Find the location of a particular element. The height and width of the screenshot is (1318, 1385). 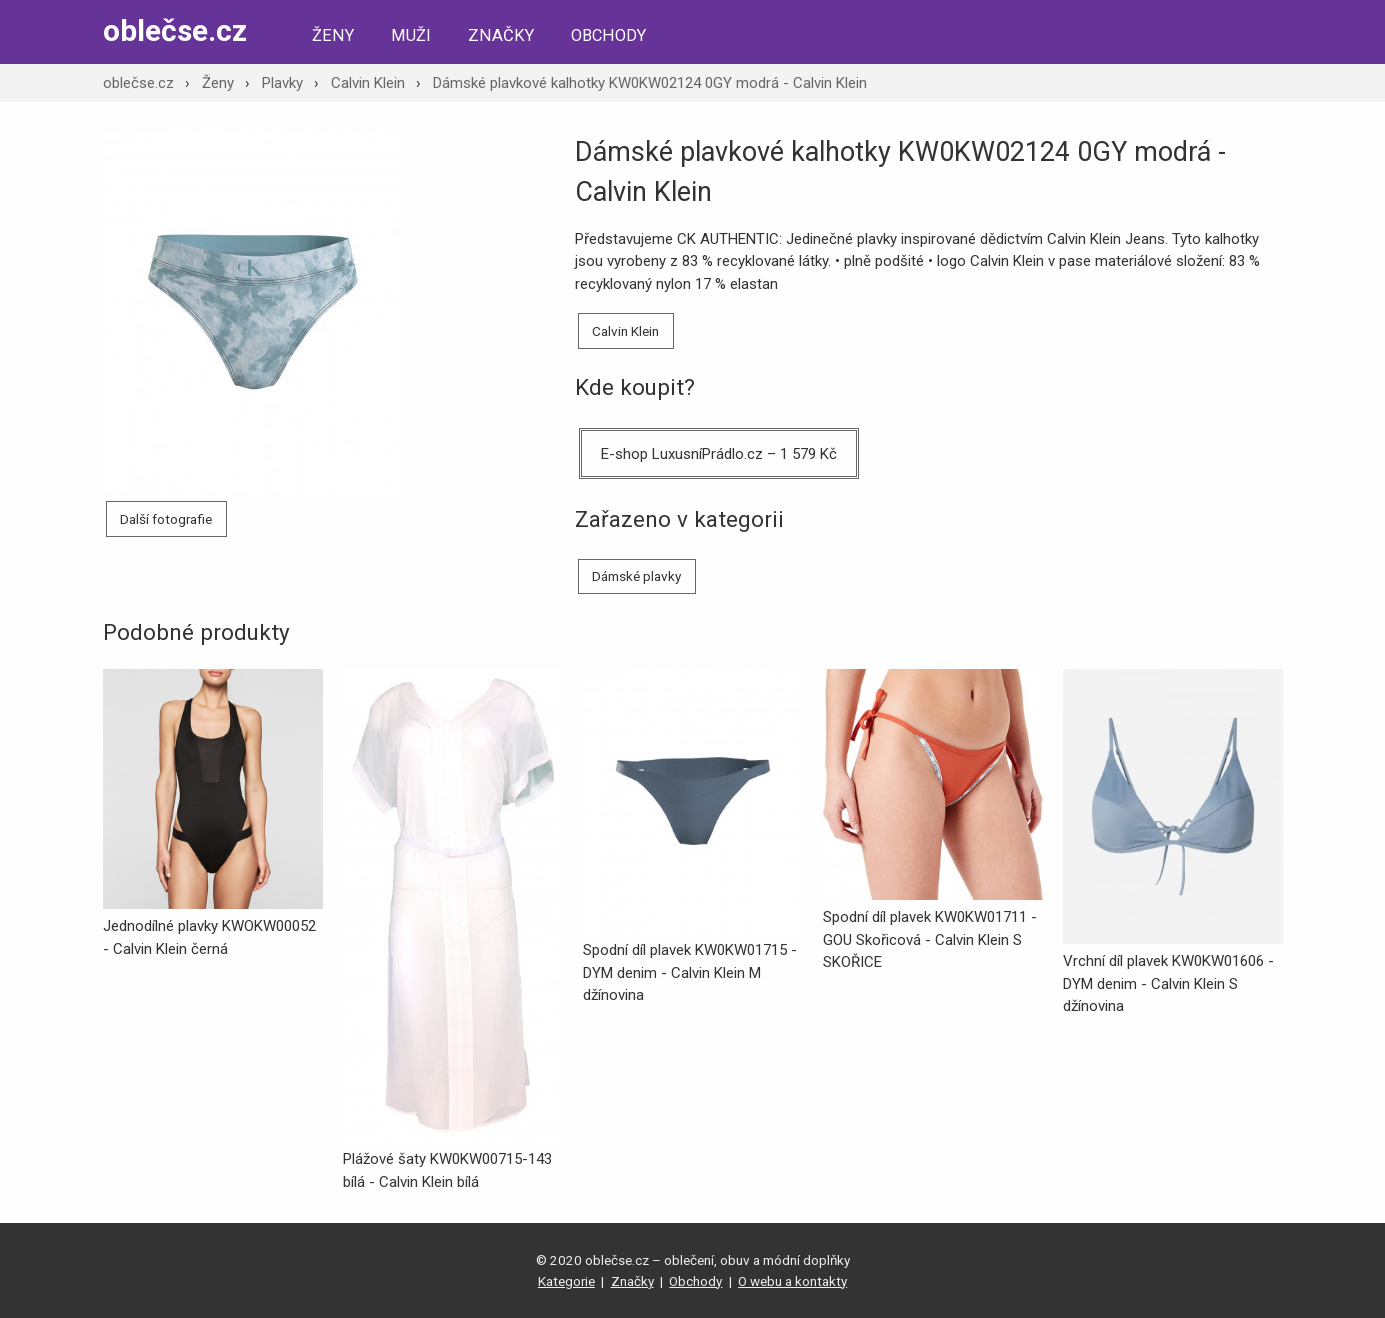

oblečse.cz is located at coordinates (175, 30).